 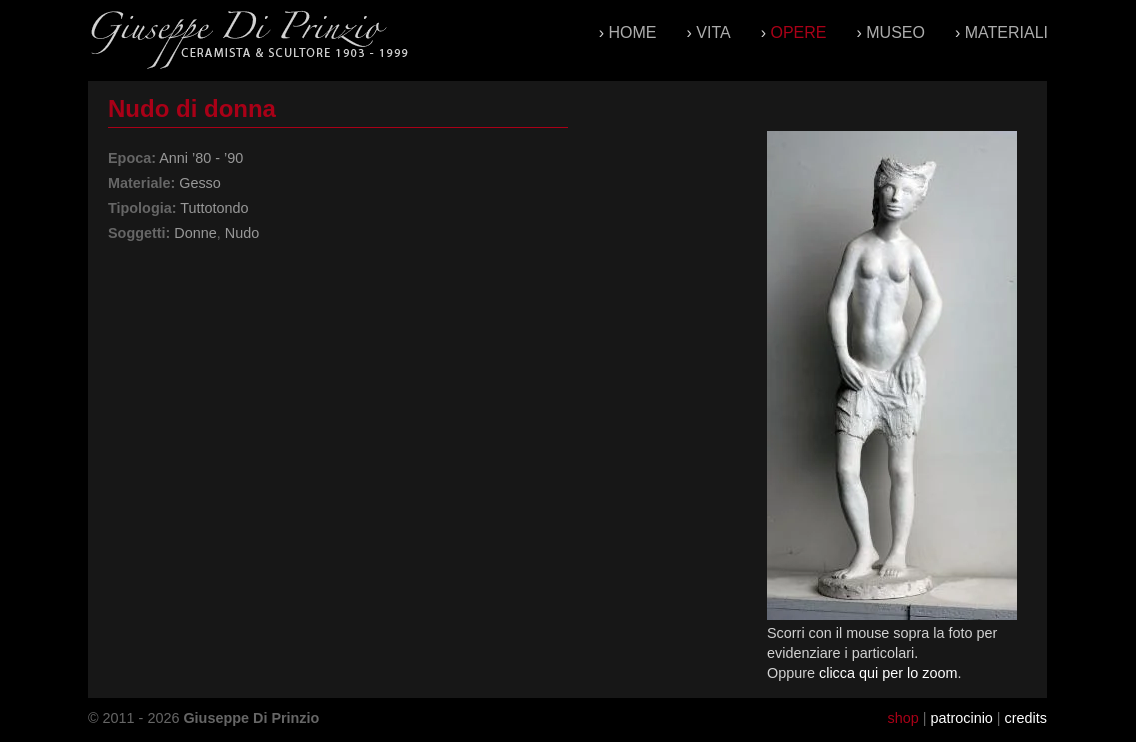 I want to click on clicca qui per lo zoom, so click(x=888, y=673).